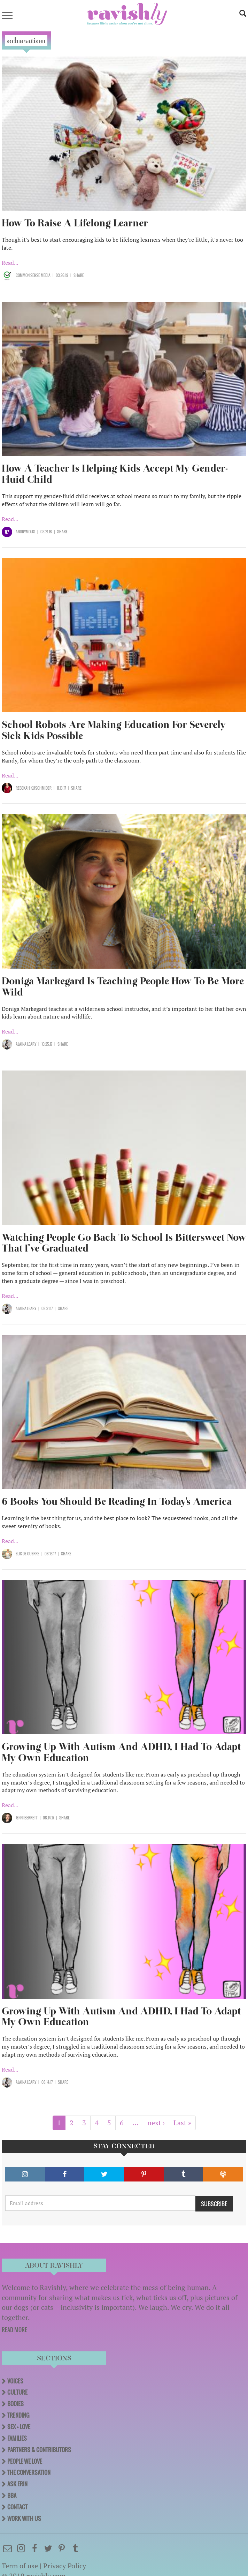 This screenshot has width=248, height=2576. Describe the element at coordinates (33, 275) in the screenshot. I see `Common Sense Media` at that location.